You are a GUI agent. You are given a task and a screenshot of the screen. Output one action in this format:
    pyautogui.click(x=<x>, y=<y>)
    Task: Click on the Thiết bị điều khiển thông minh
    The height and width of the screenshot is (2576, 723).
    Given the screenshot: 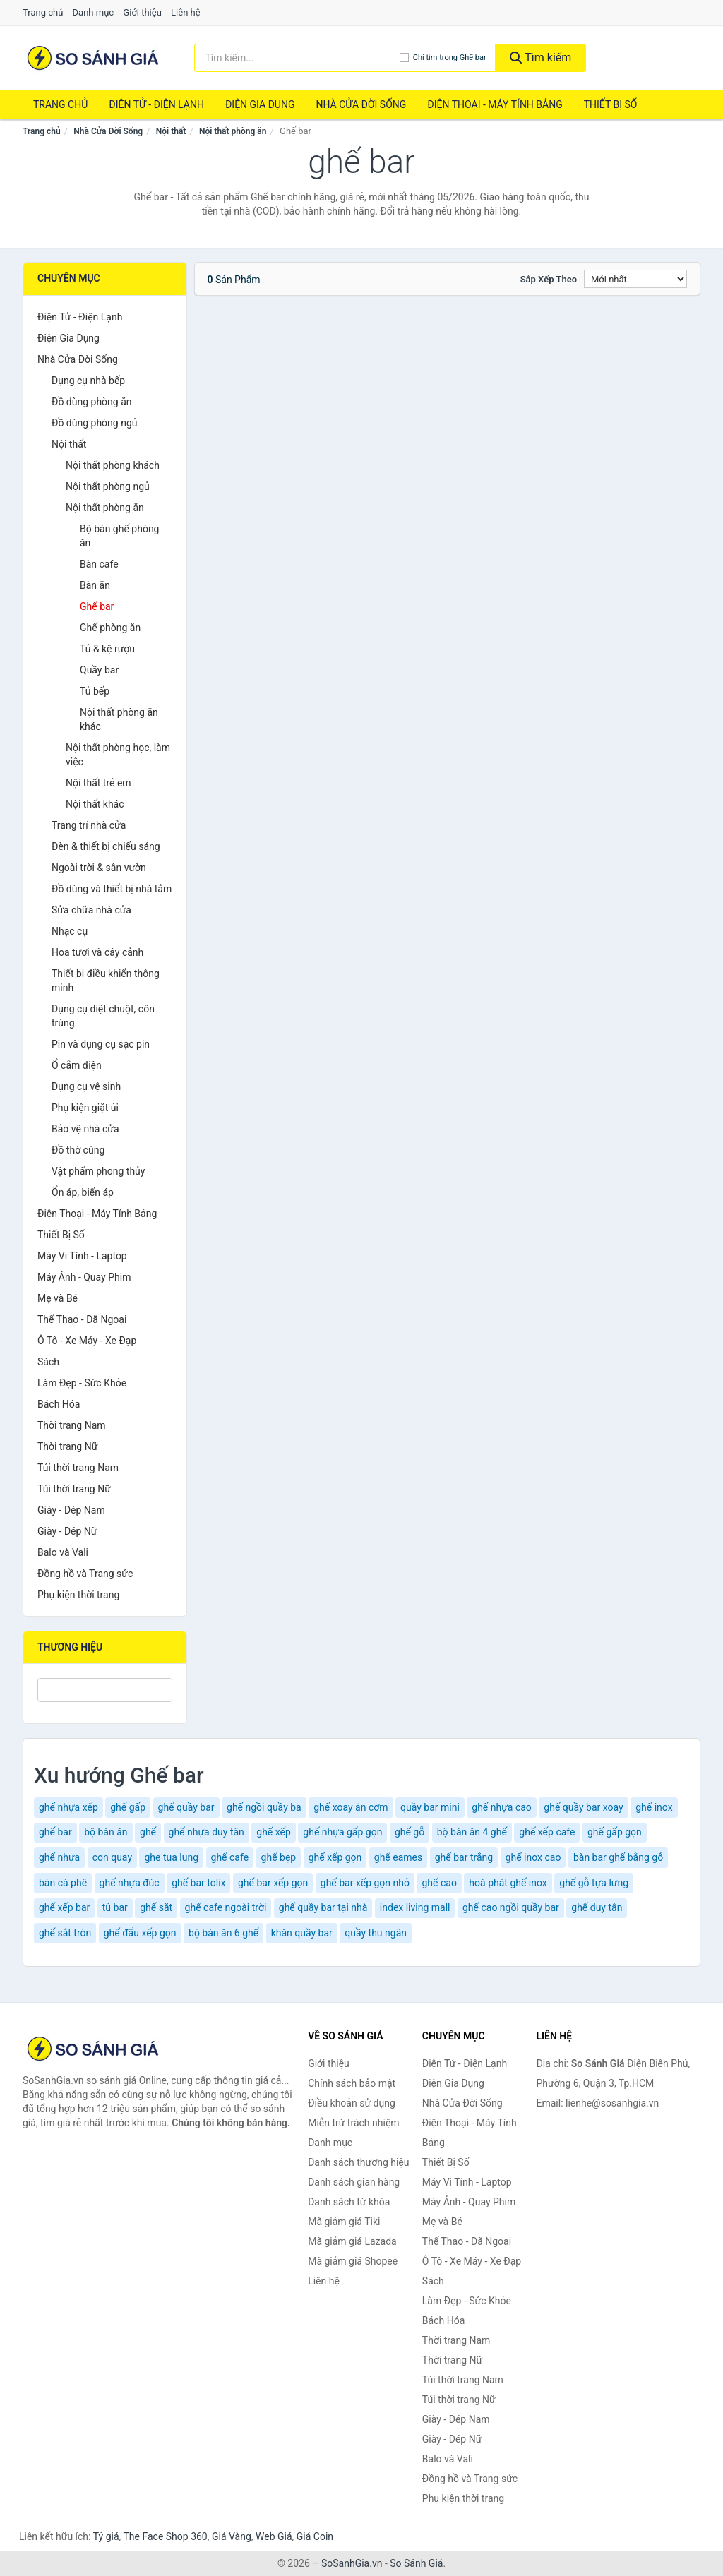 What is the action you would take?
    pyautogui.click(x=106, y=980)
    